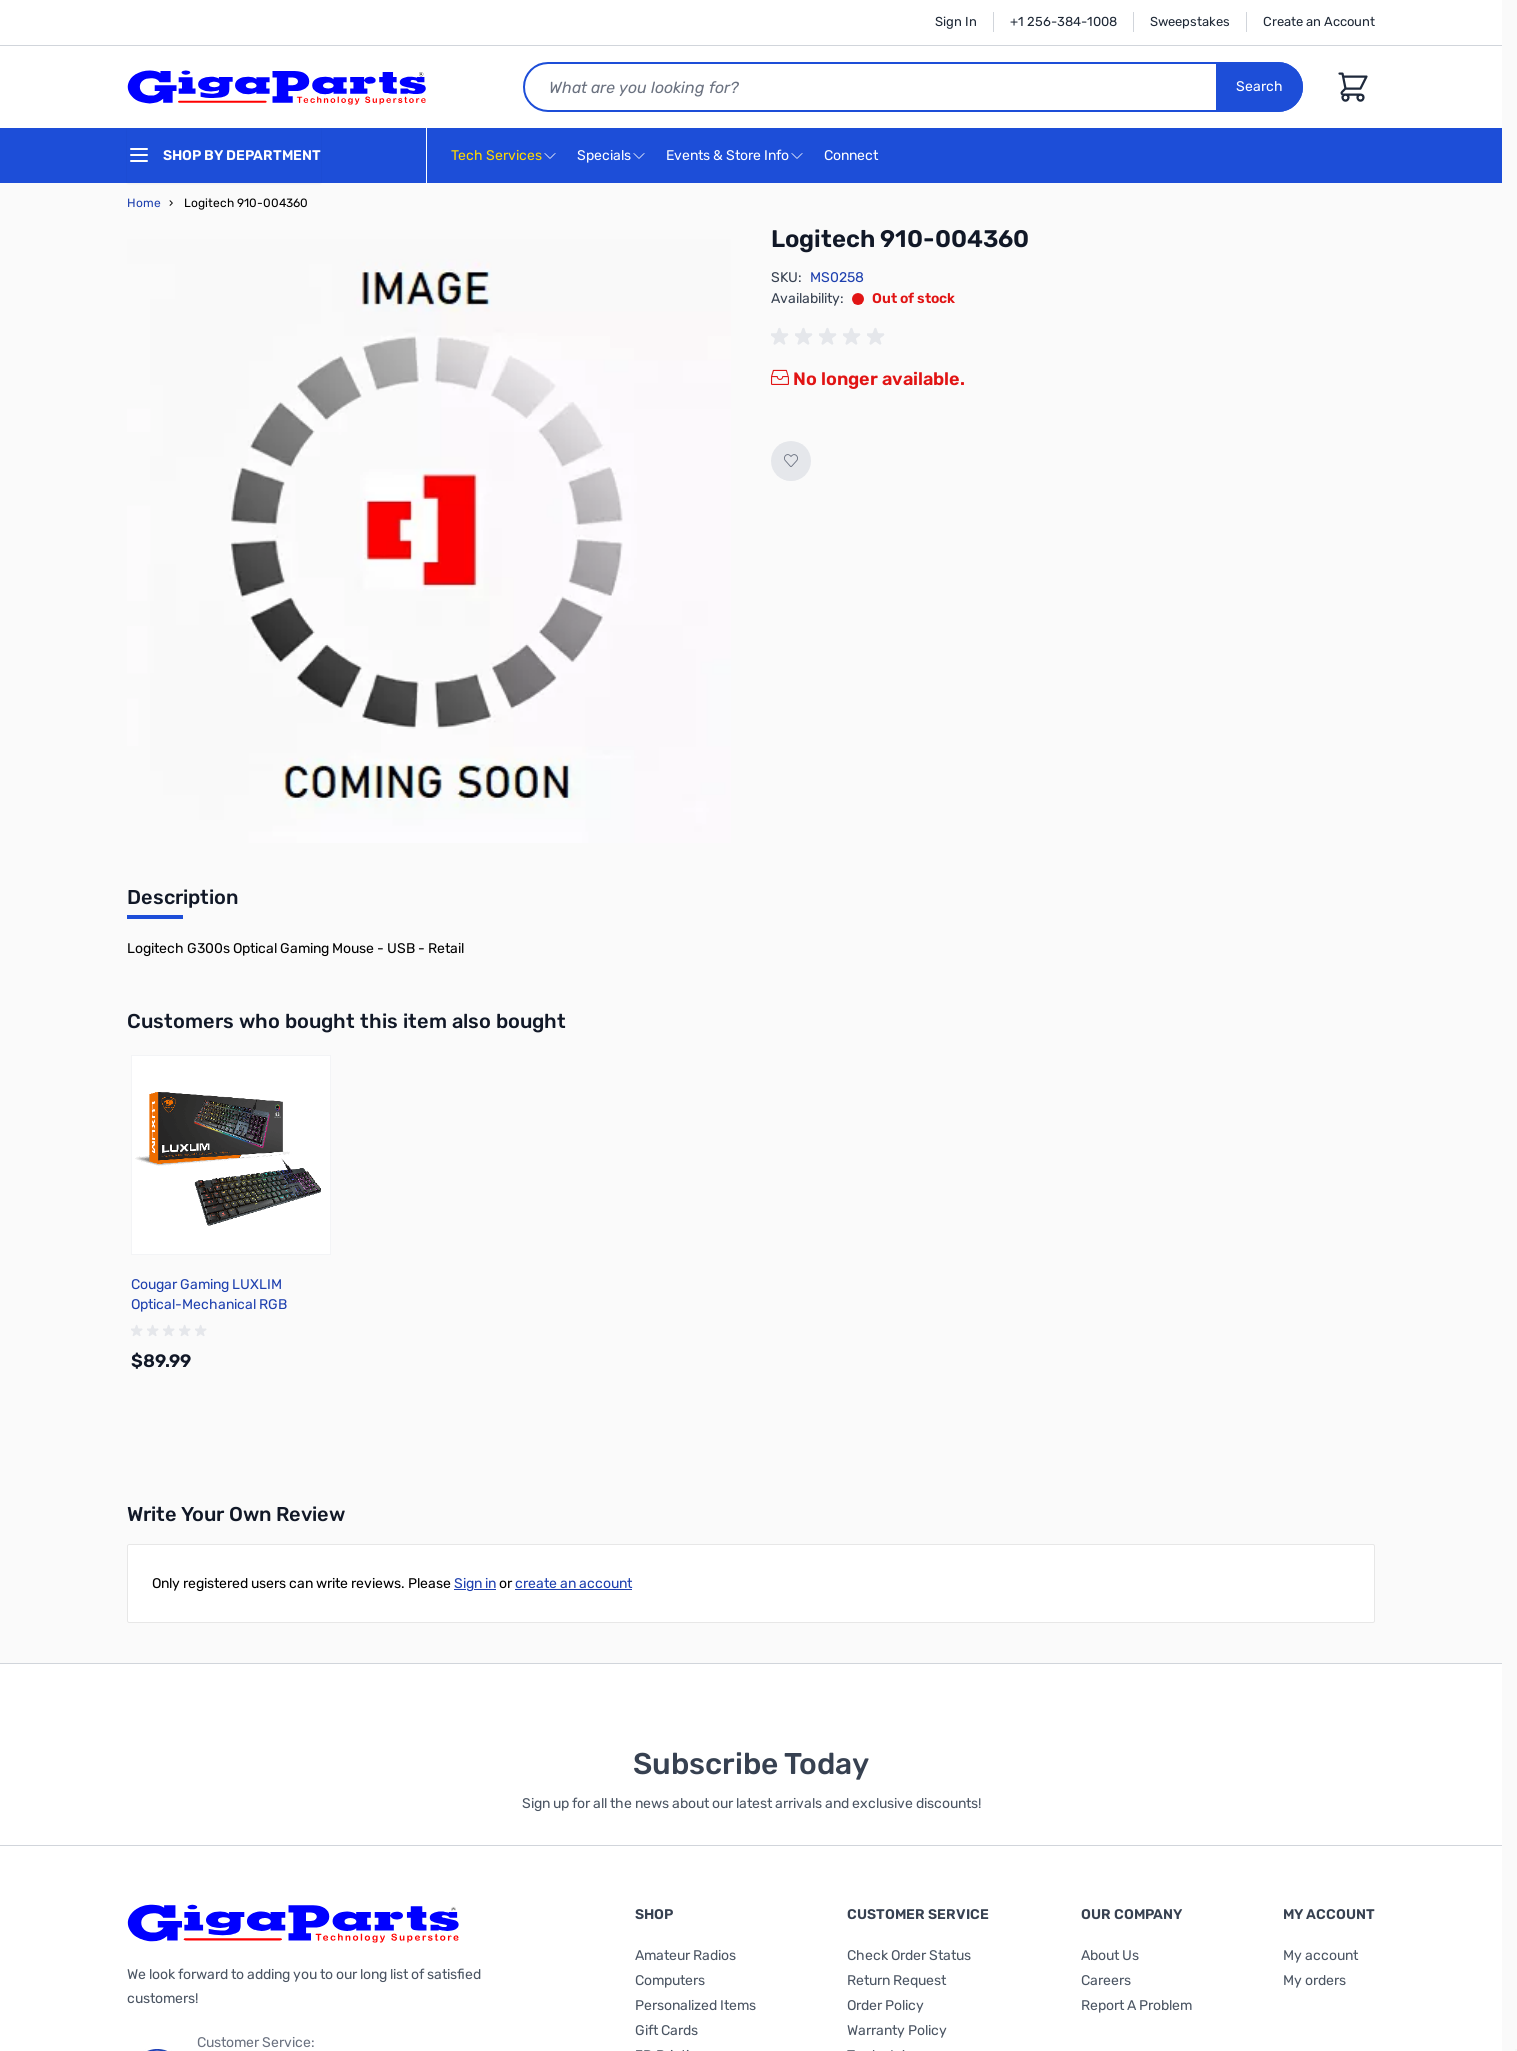  What do you see at coordinates (573, 1583) in the screenshot?
I see `create an account` at bounding box center [573, 1583].